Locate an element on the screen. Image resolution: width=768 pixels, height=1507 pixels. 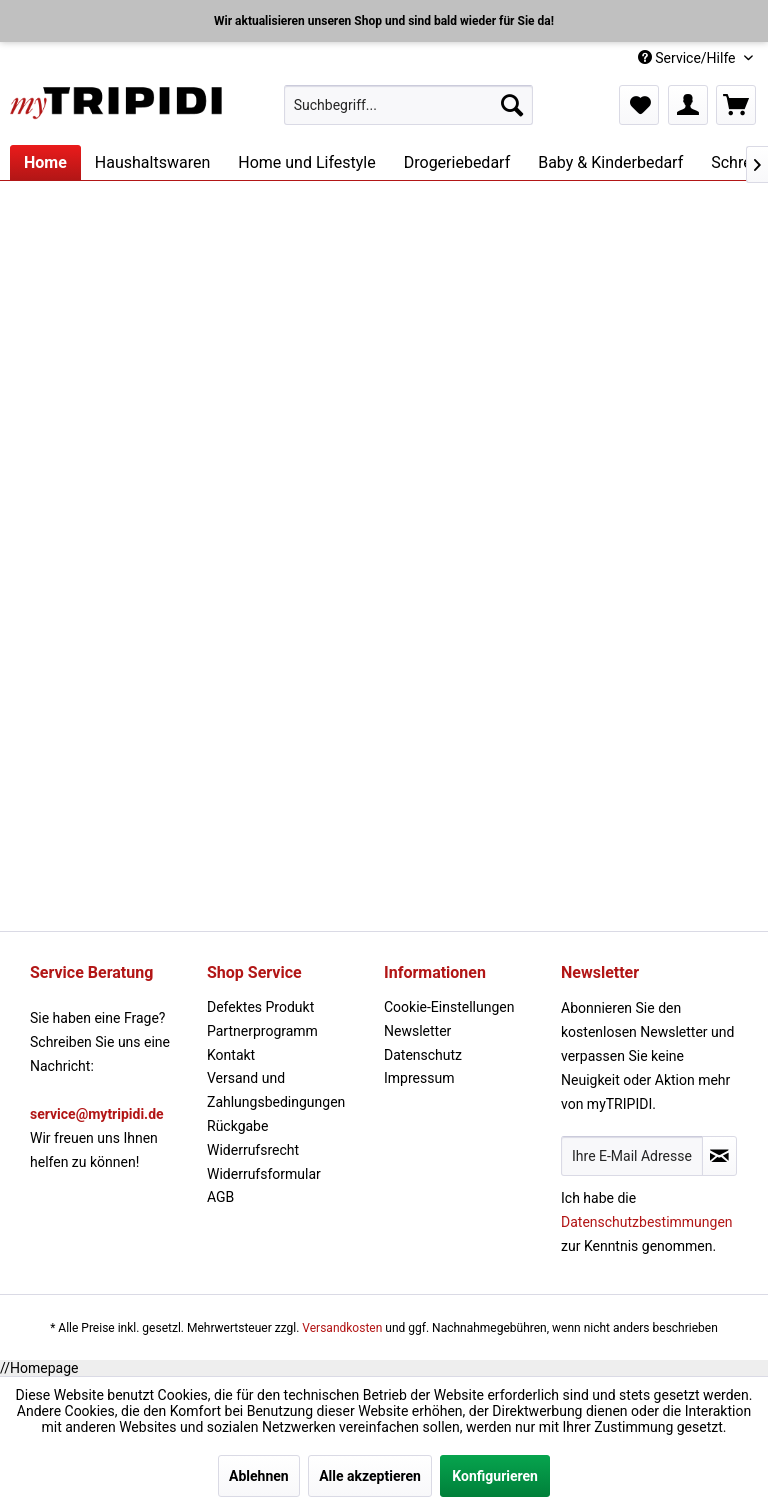
Konfigurieren is located at coordinates (495, 1476).